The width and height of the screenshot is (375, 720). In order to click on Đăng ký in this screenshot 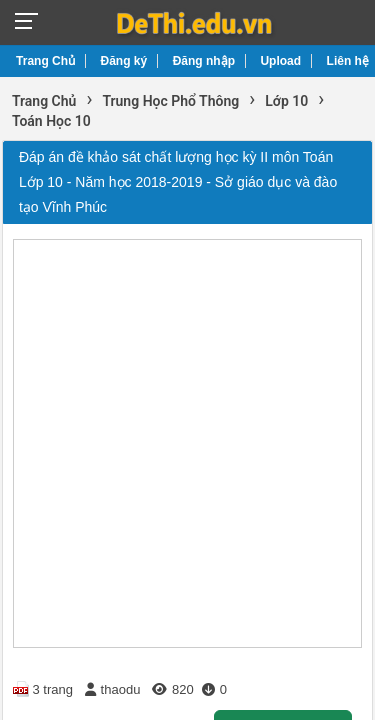, I will do `click(124, 61)`.